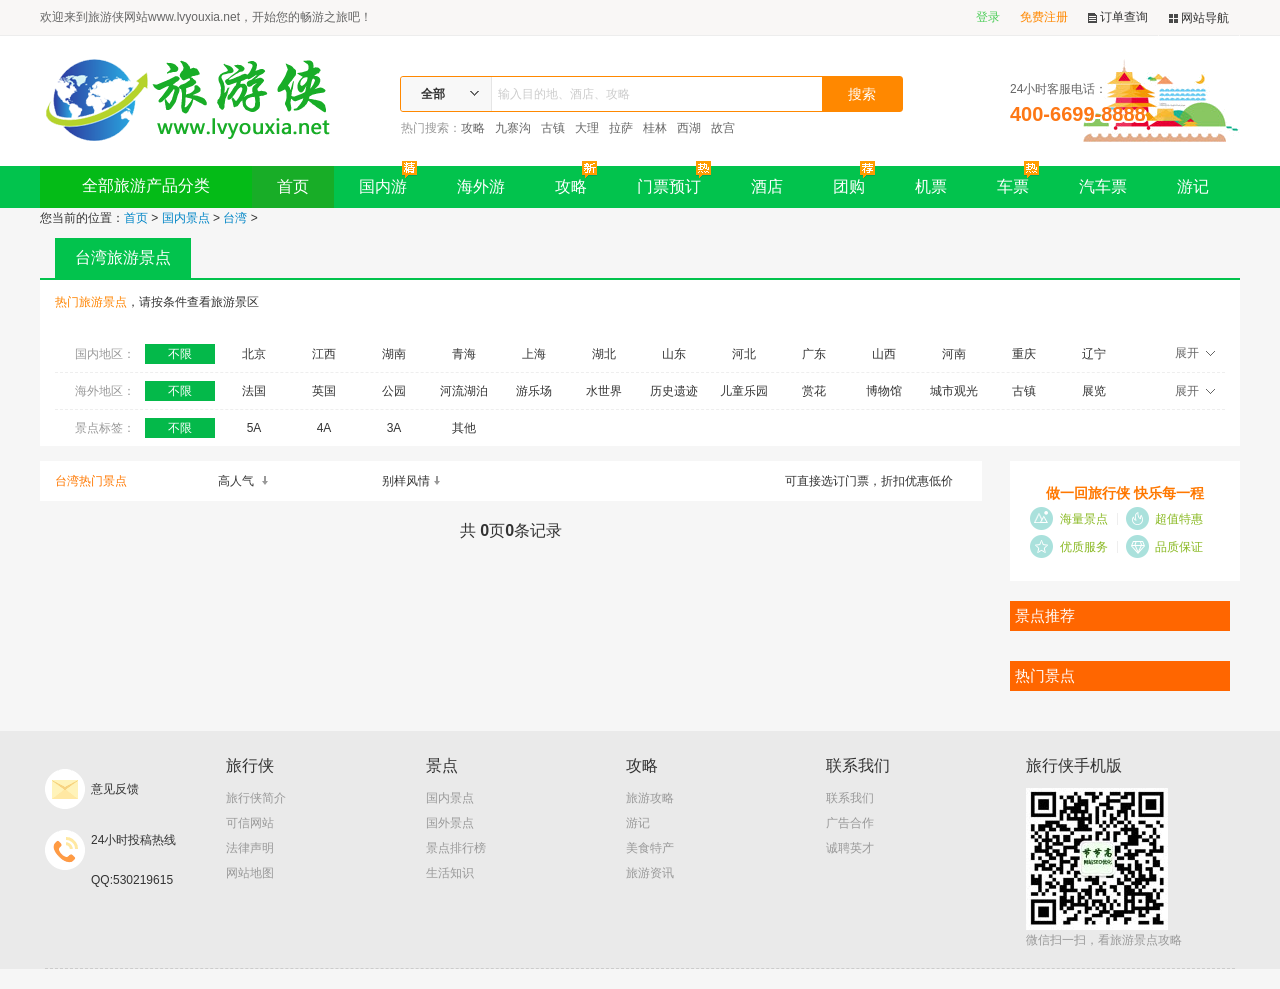 Image resolution: width=1280 pixels, height=989 pixels. I want to click on 赏花, so click(814, 391).